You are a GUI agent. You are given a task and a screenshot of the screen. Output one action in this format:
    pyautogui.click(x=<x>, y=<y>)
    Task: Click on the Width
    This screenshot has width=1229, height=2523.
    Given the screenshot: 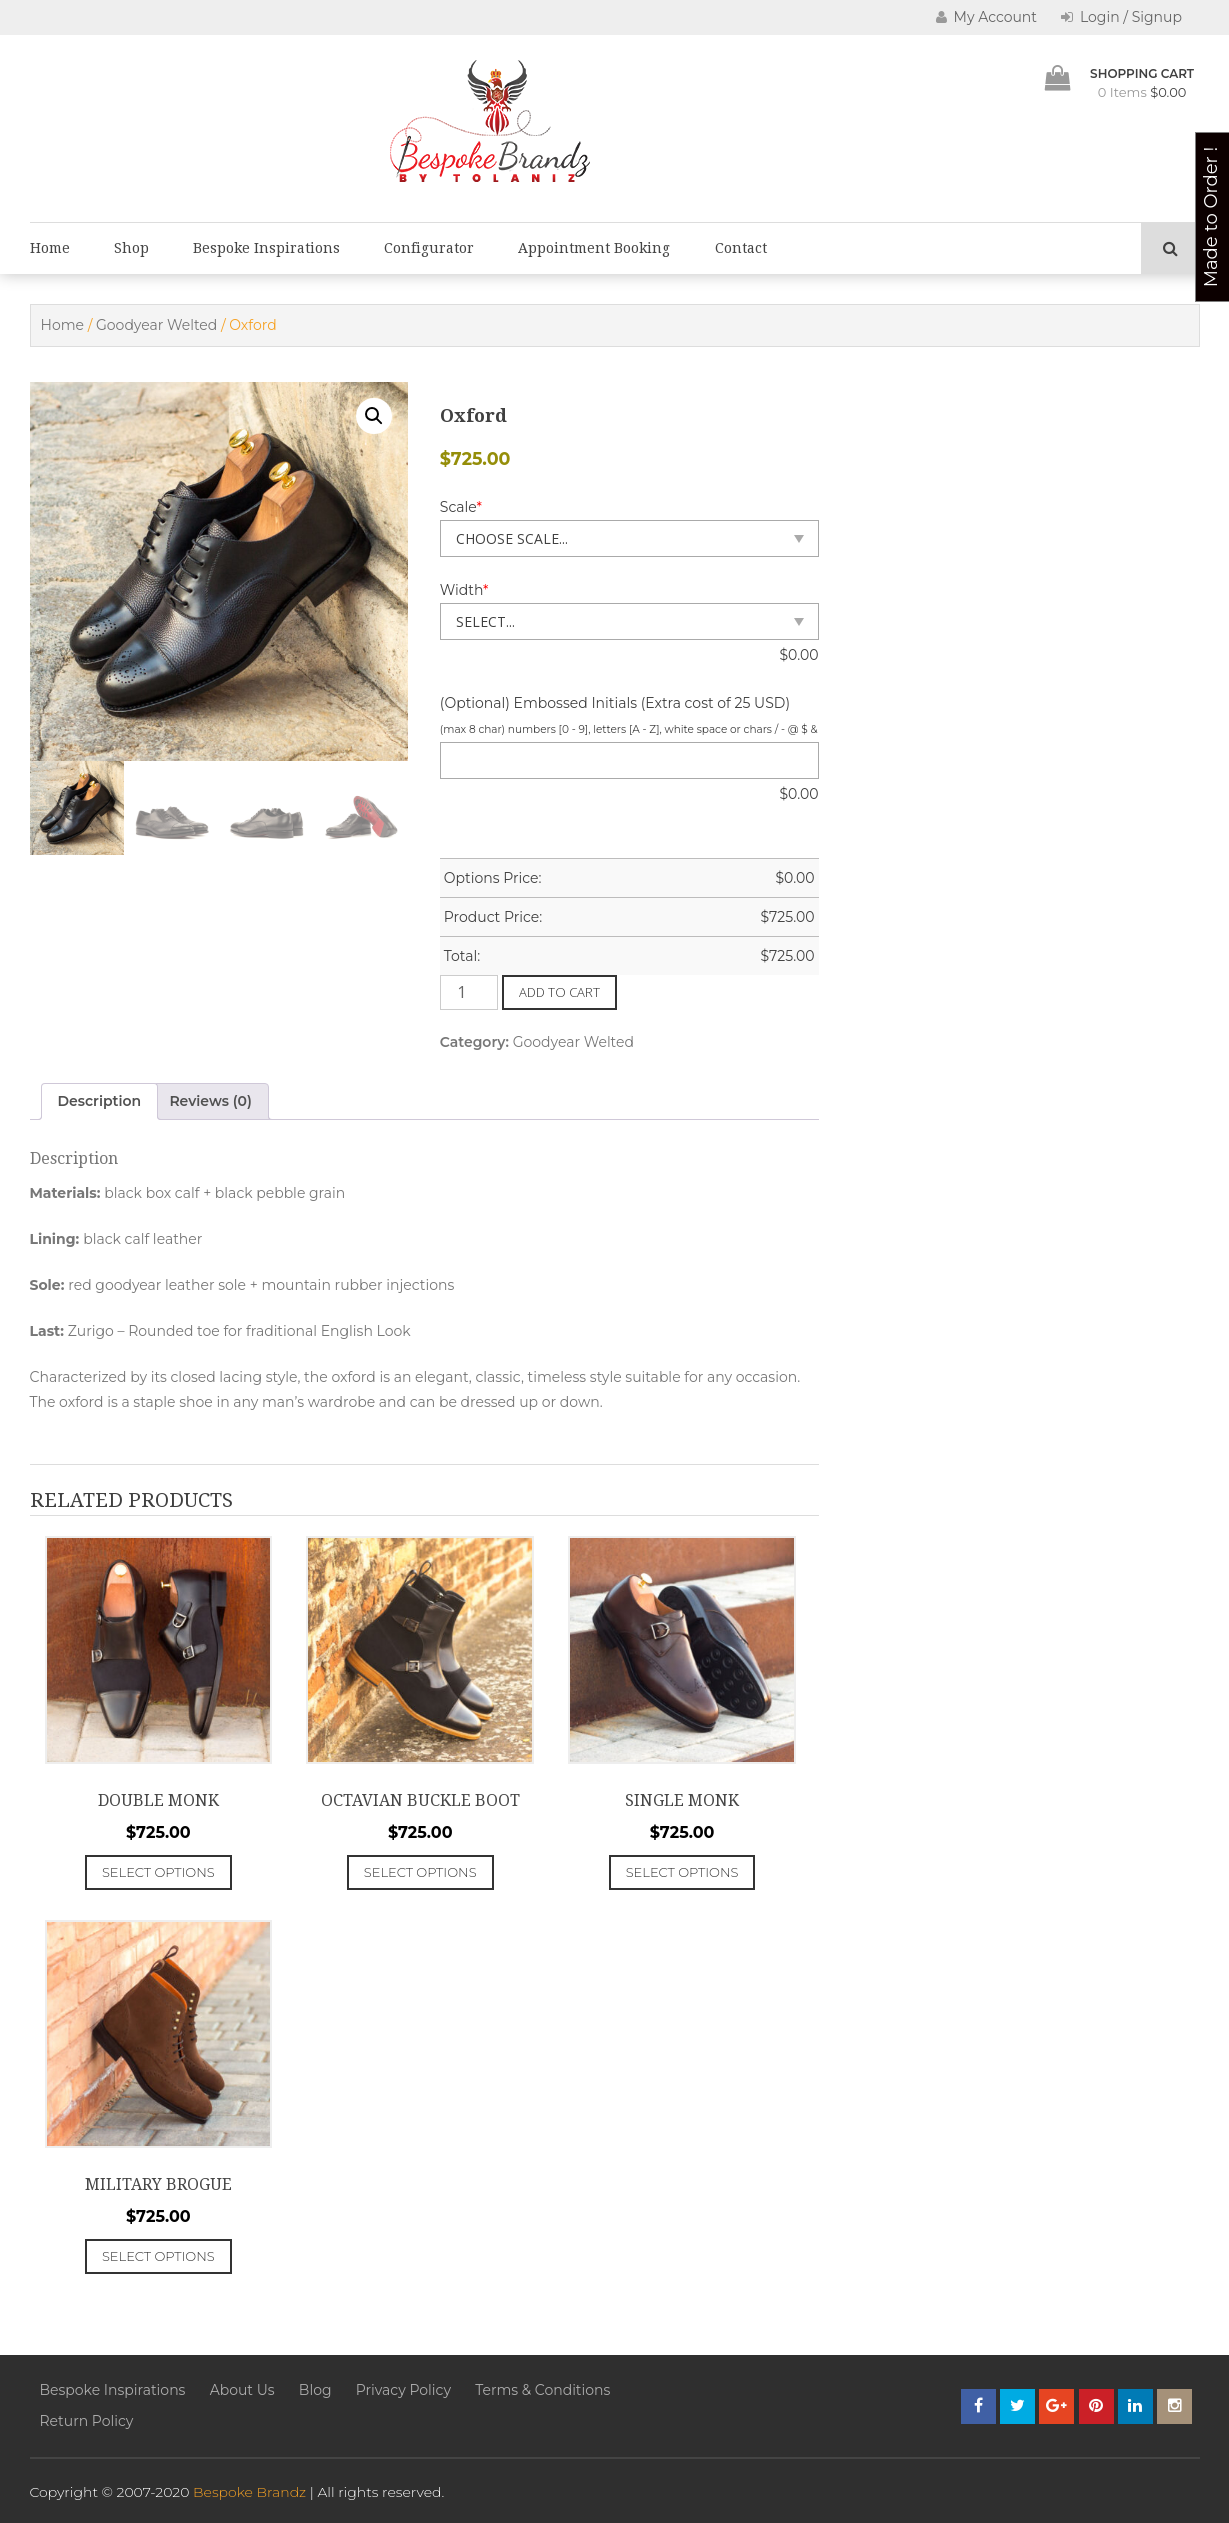 What is the action you would take?
    pyautogui.click(x=464, y=590)
    